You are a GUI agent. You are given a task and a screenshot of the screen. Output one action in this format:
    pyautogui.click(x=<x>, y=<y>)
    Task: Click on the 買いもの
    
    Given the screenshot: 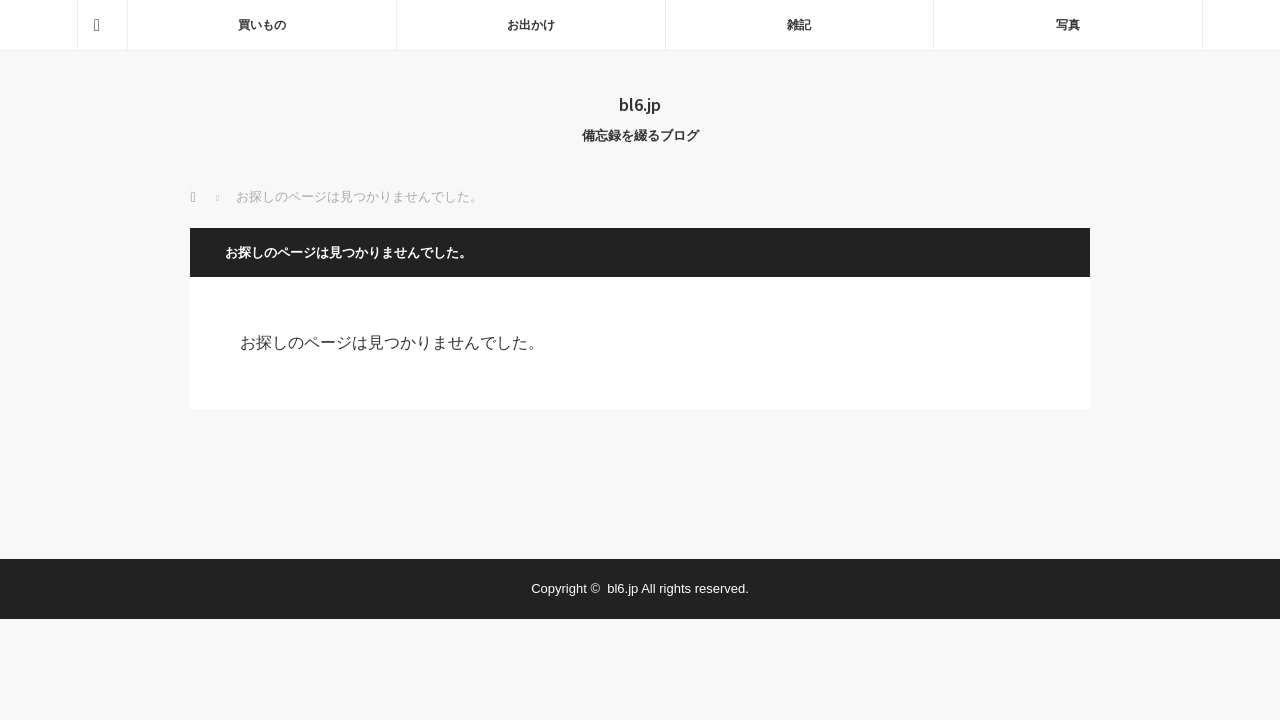 What is the action you would take?
    pyautogui.click(x=262, y=25)
    